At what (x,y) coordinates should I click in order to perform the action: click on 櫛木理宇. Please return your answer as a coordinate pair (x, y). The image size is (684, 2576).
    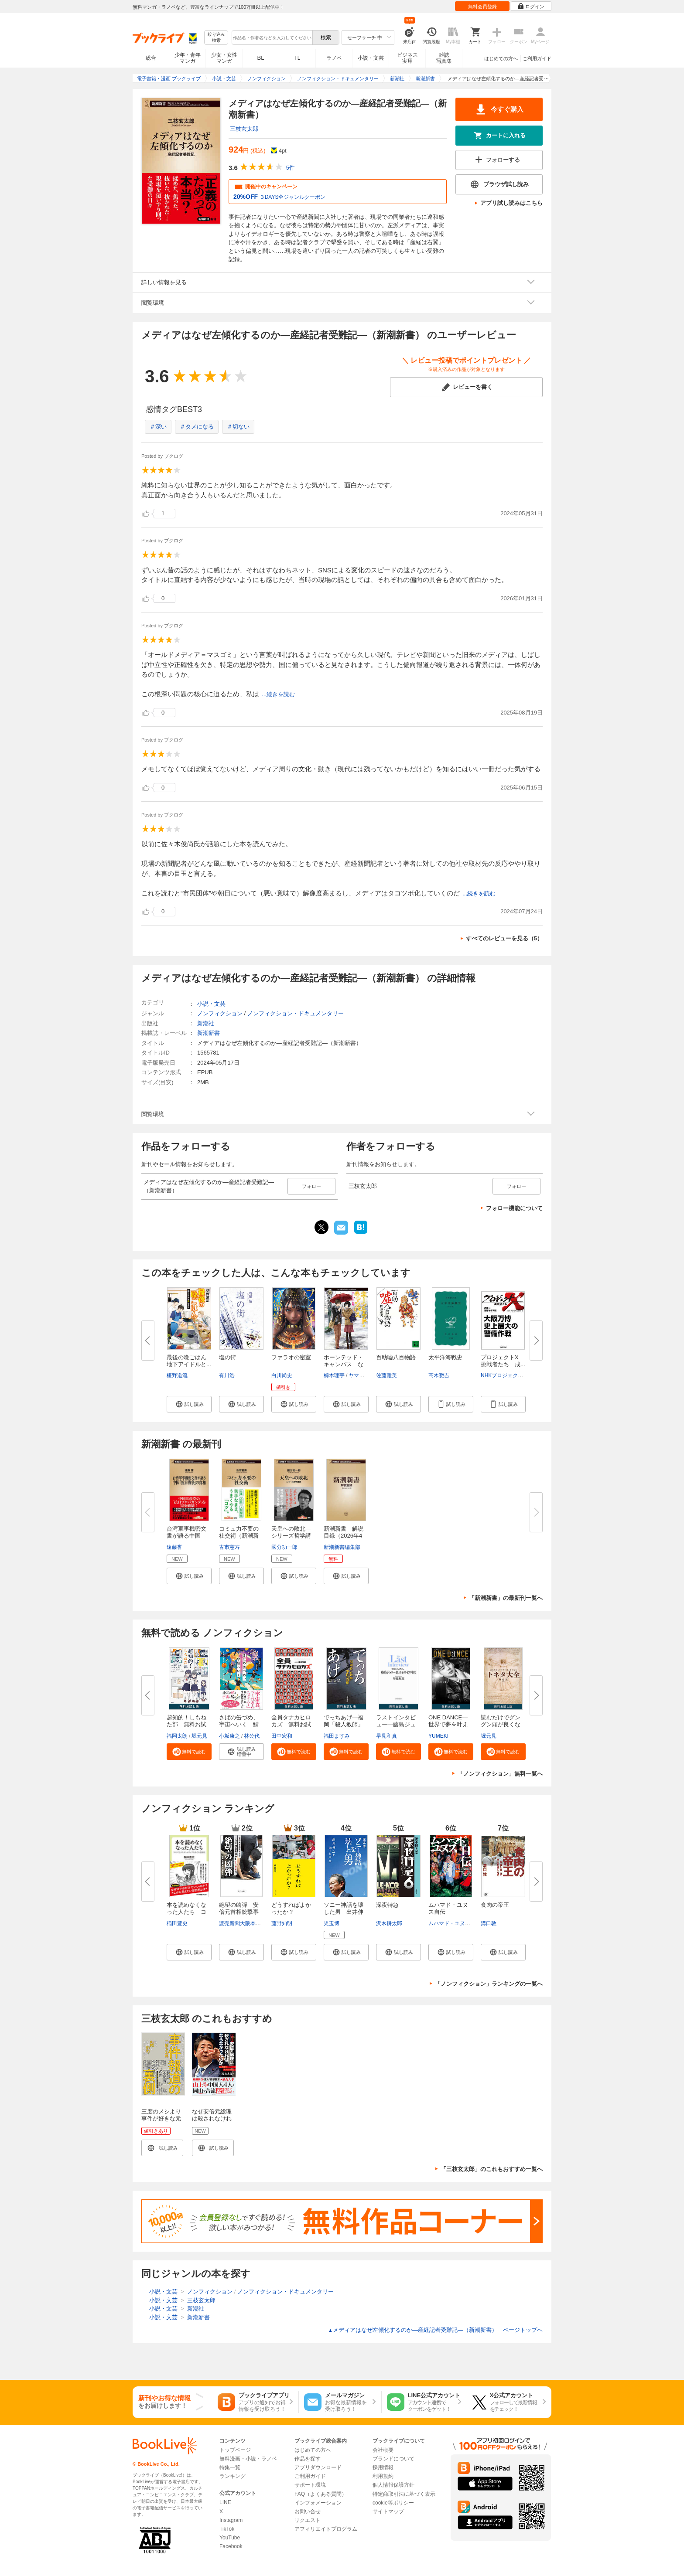
    Looking at the image, I should click on (334, 1375).